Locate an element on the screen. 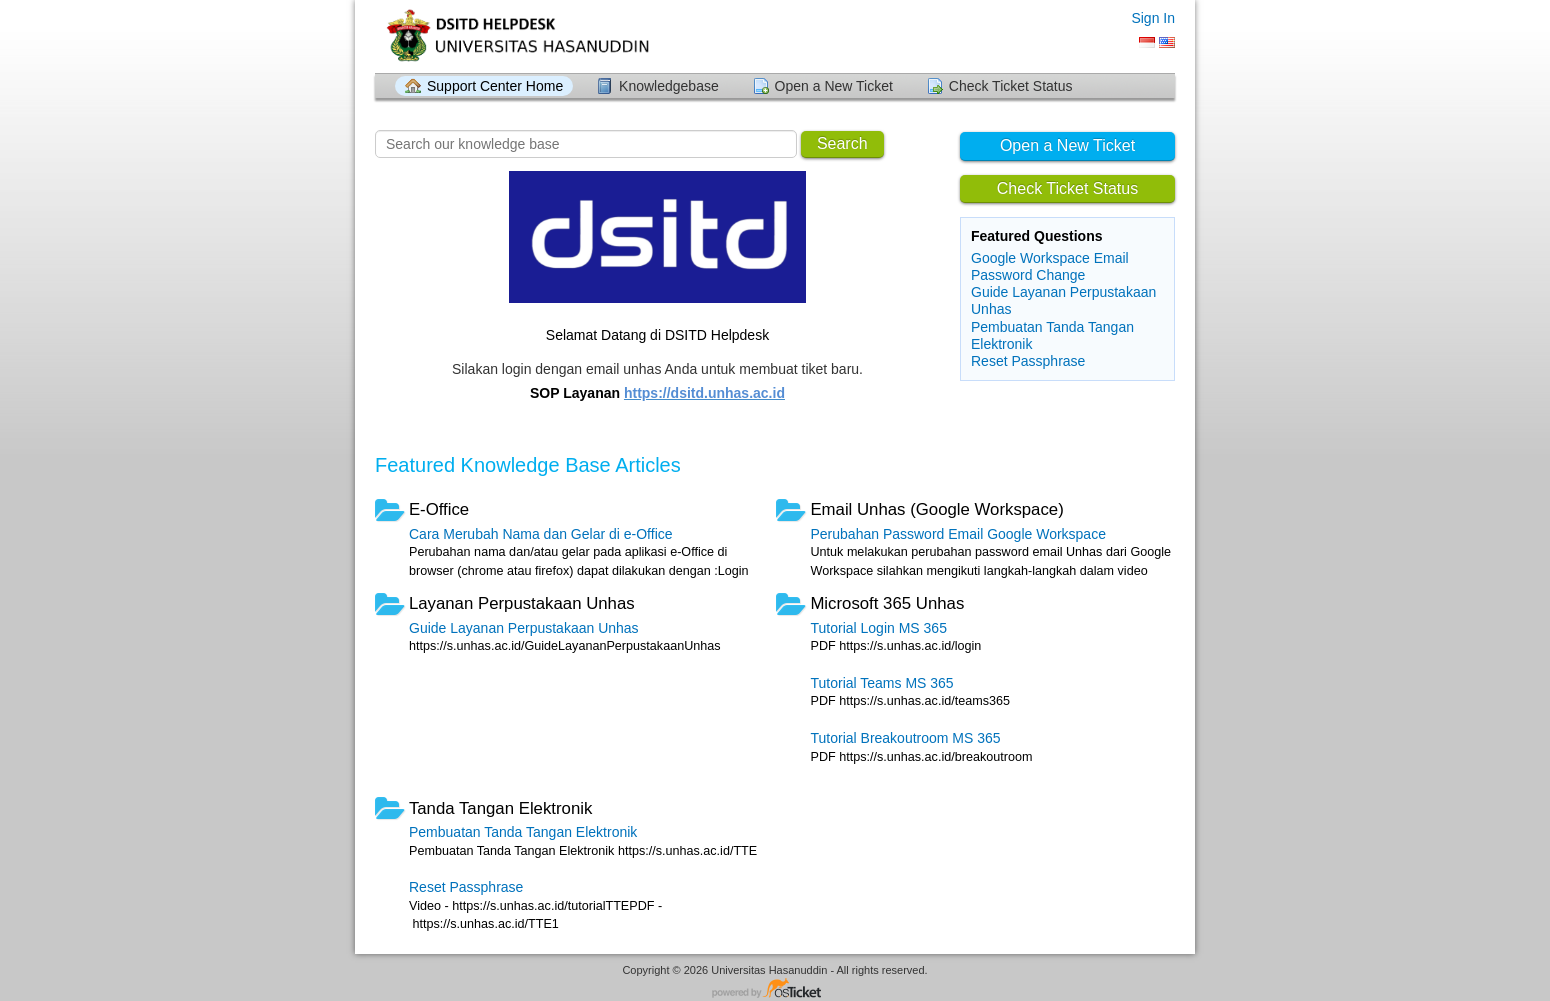  Check Ticket Status is located at coordinates (1011, 86).